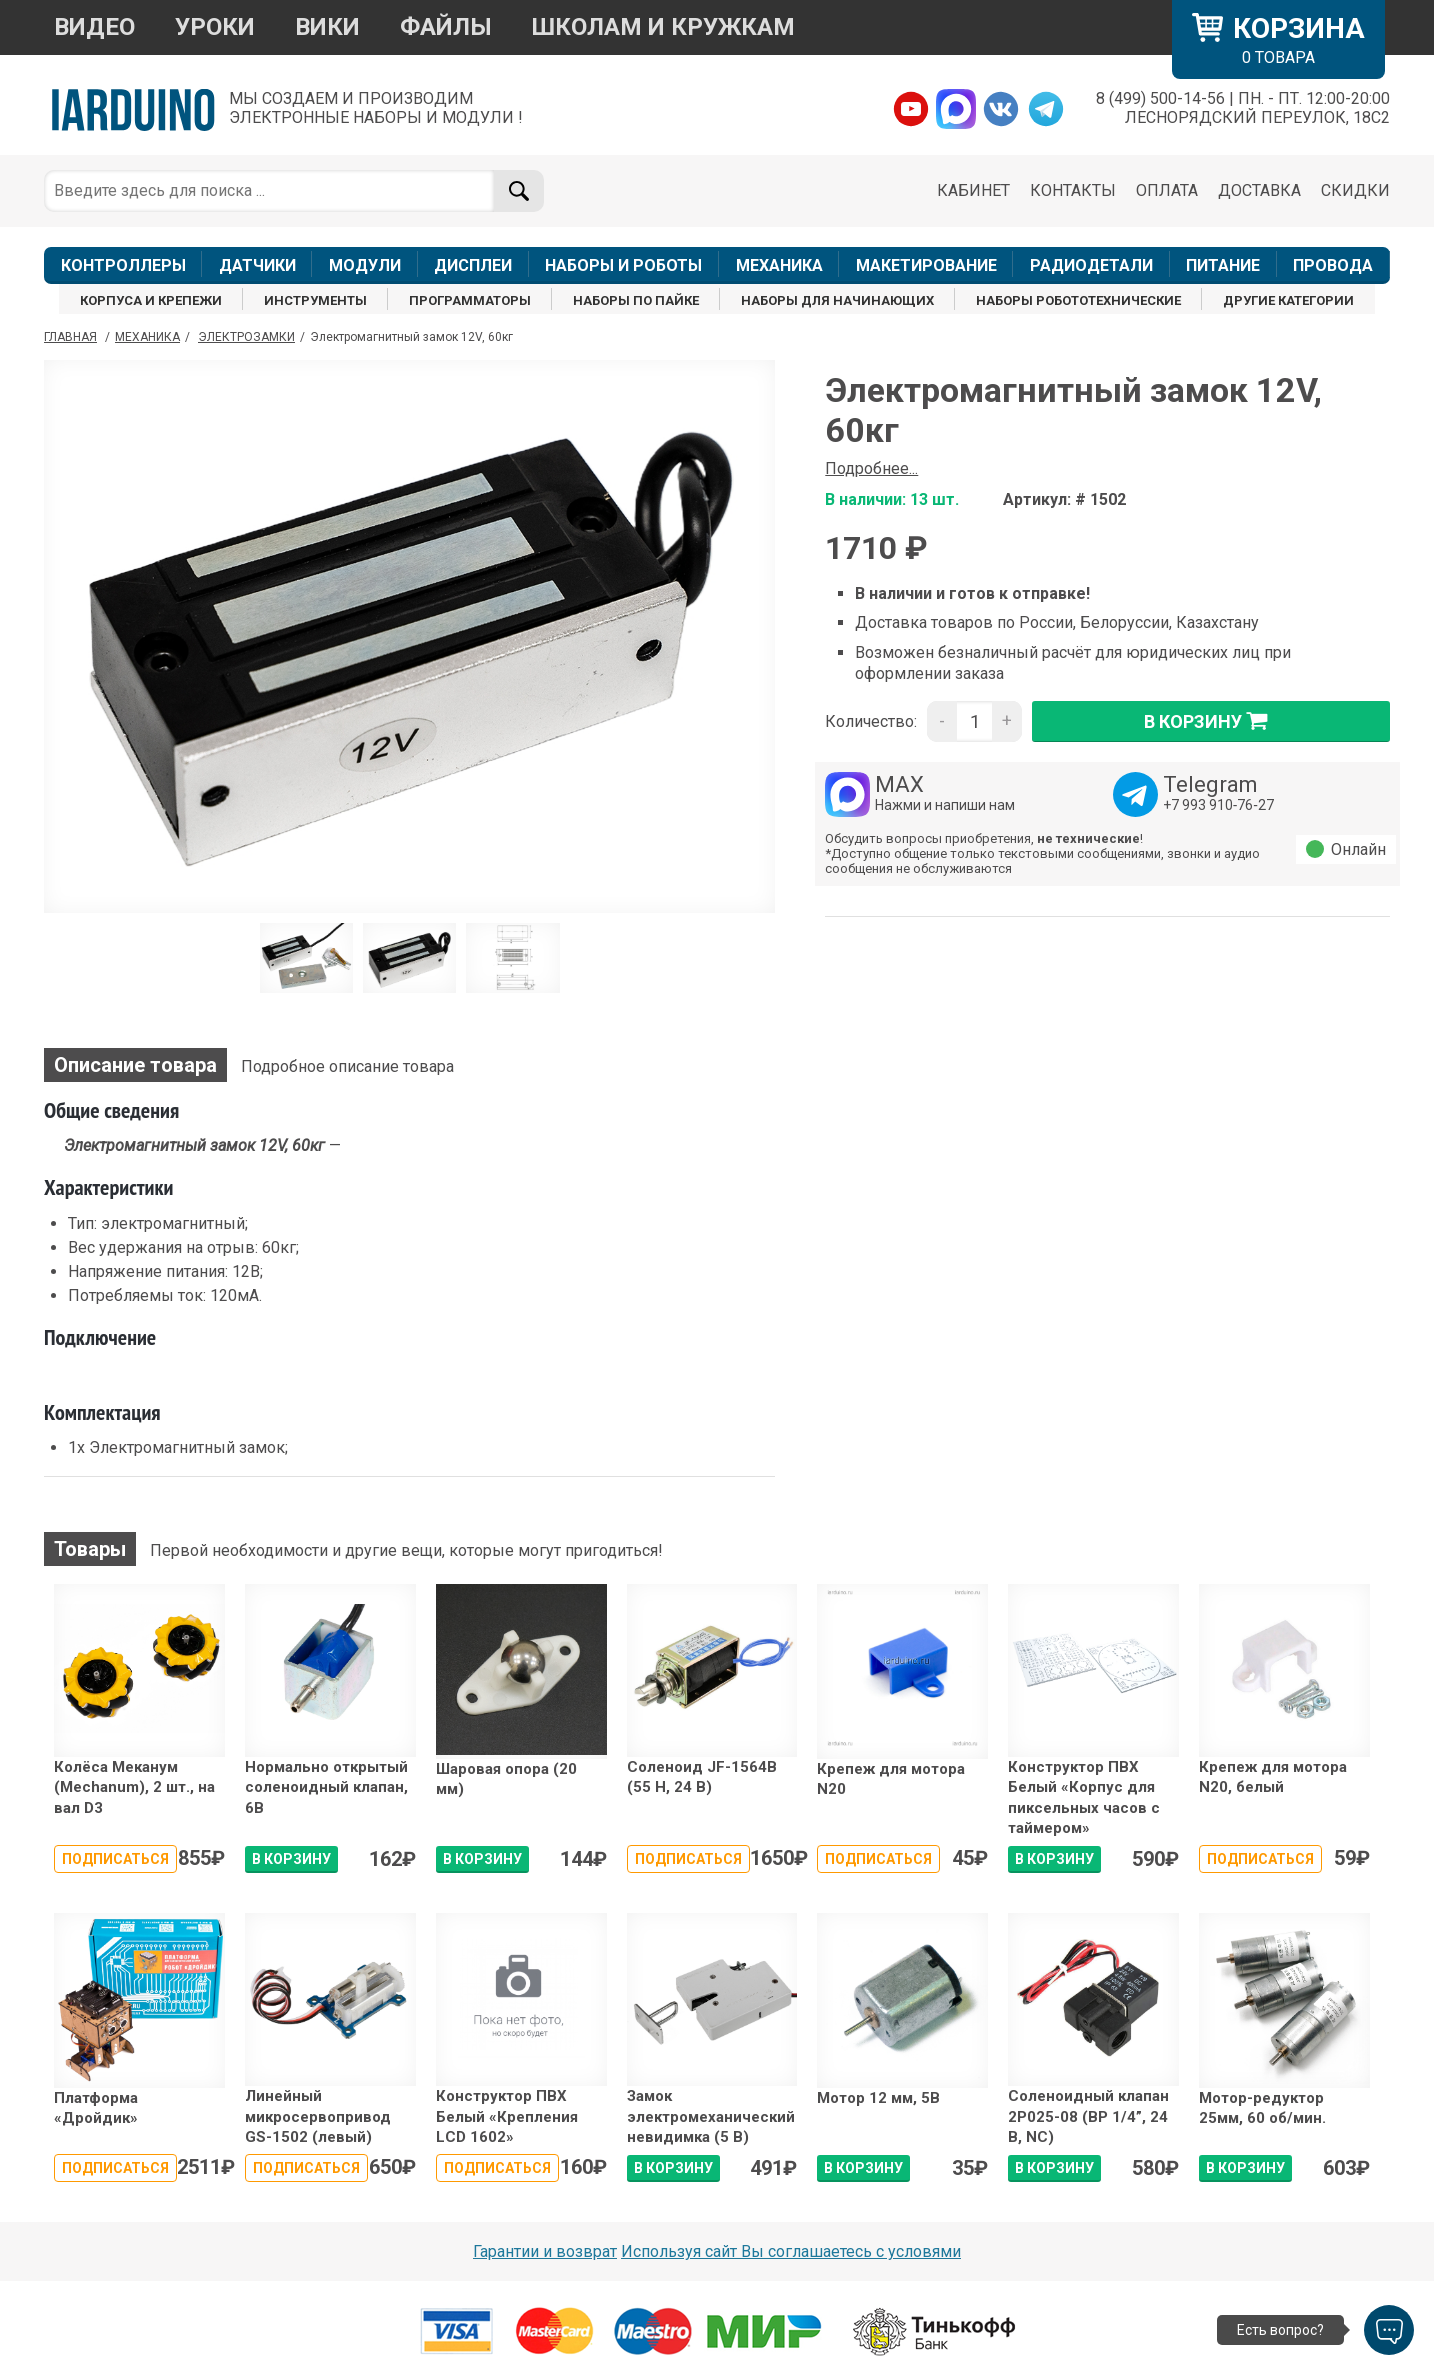 This screenshot has width=1434, height=2365. I want to click on ИНСТРУМЕНТЫ, so click(315, 300).